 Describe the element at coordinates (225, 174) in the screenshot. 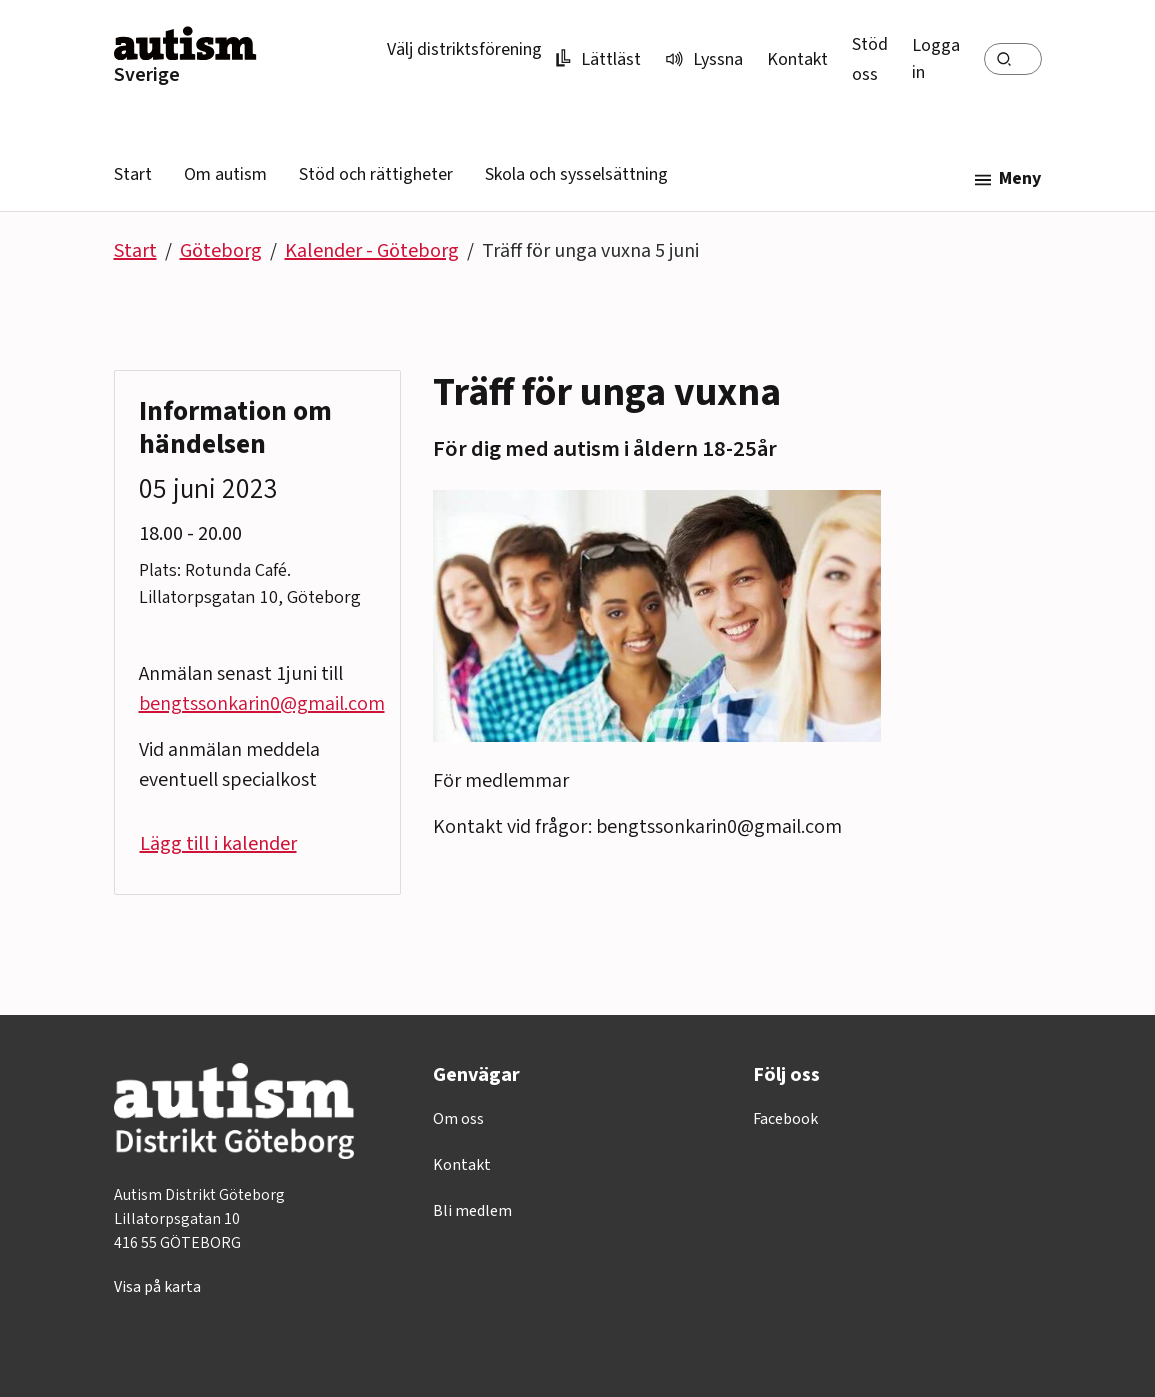

I see `Om autism` at that location.